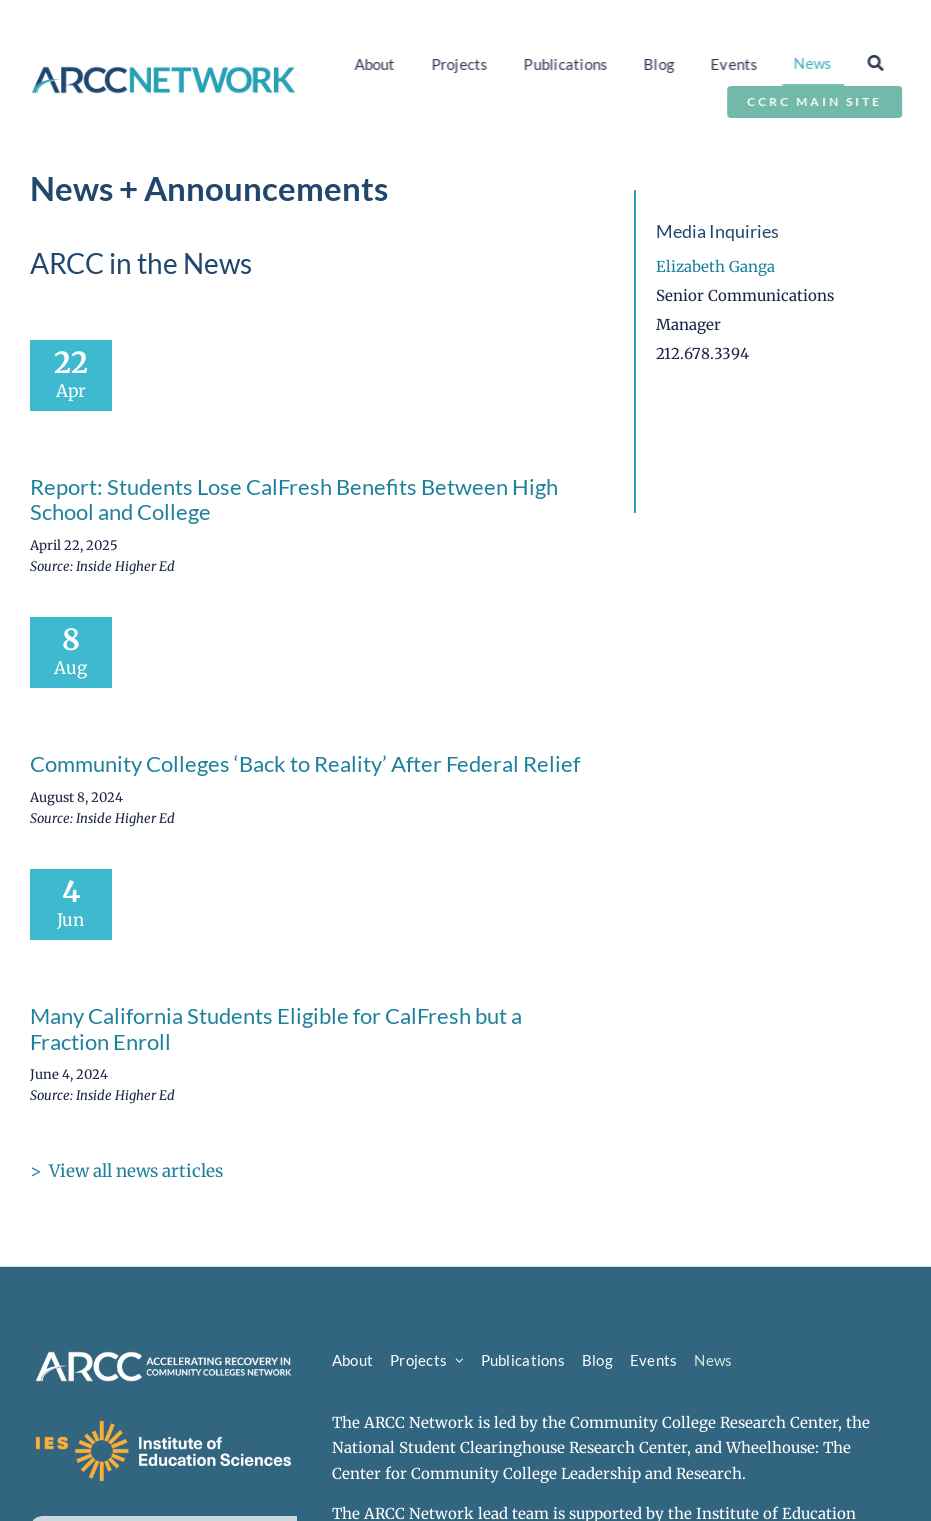 This screenshot has width=931, height=1521. Describe the element at coordinates (294, 499) in the screenshot. I see `Report: Students Lose CalFresh Benefits Between High School and College` at that location.